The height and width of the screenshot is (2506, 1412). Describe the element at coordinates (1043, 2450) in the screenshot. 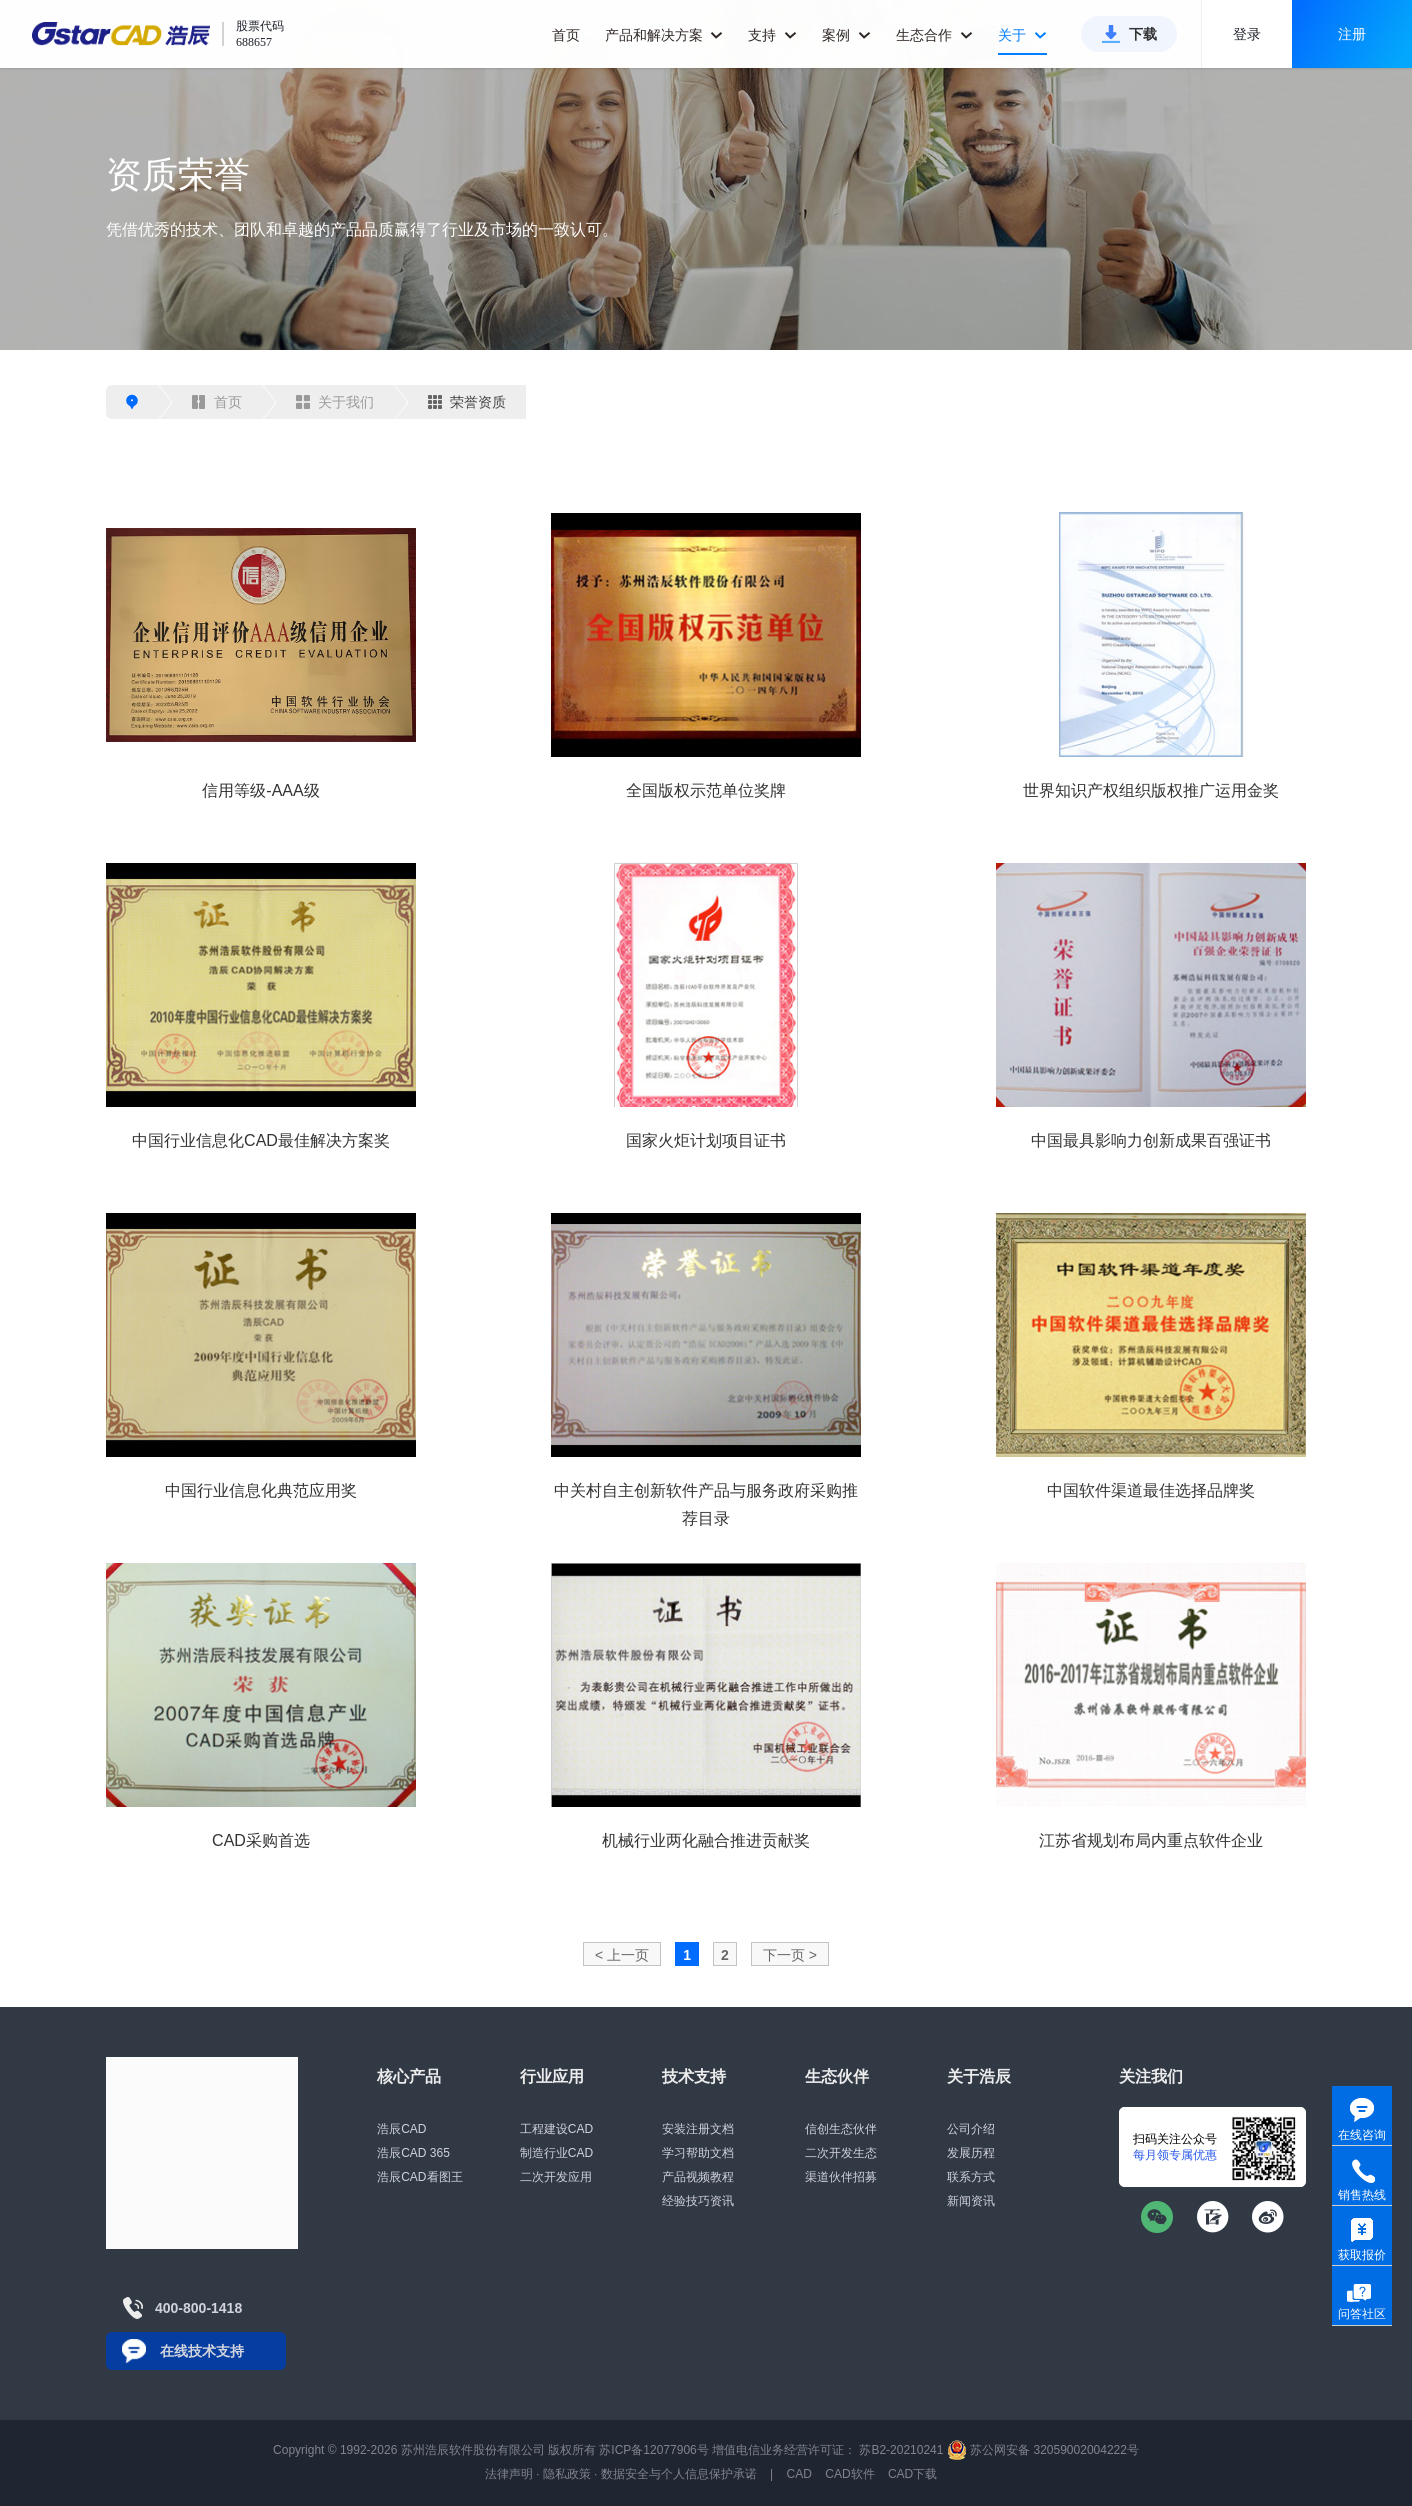

I see `苏公网安备 32059002004222号` at that location.